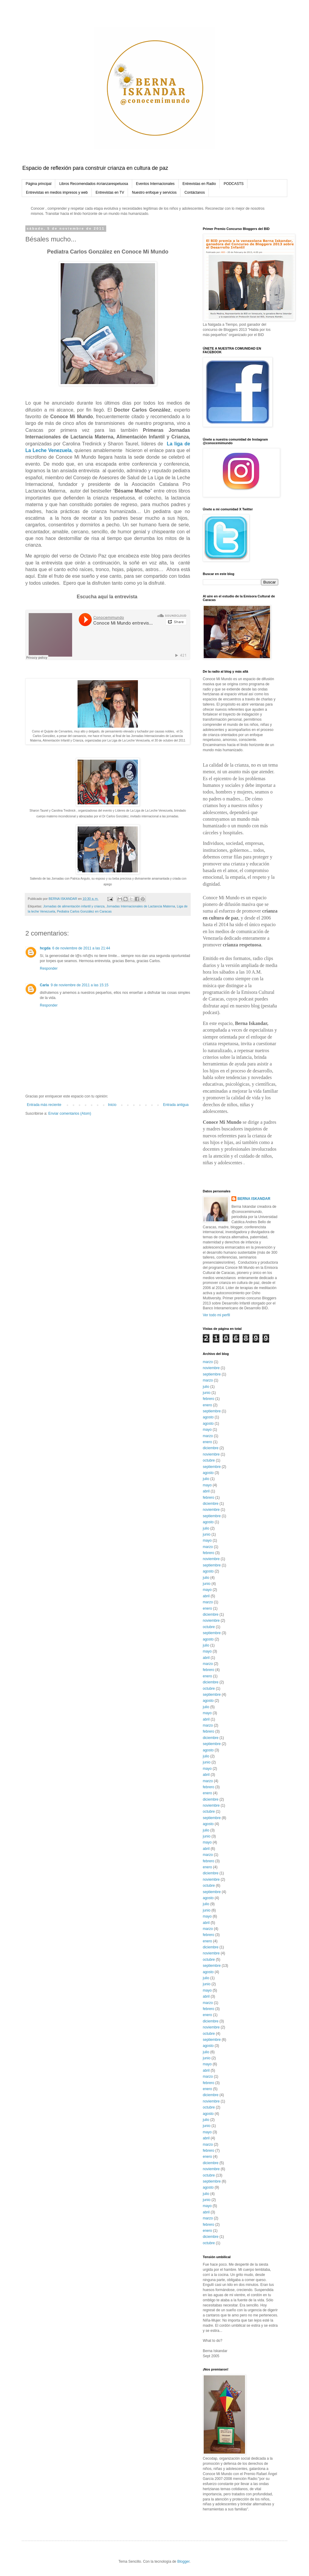 The height and width of the screenshot is (2576, 309). I want to click on enero, so click(207, 1405).